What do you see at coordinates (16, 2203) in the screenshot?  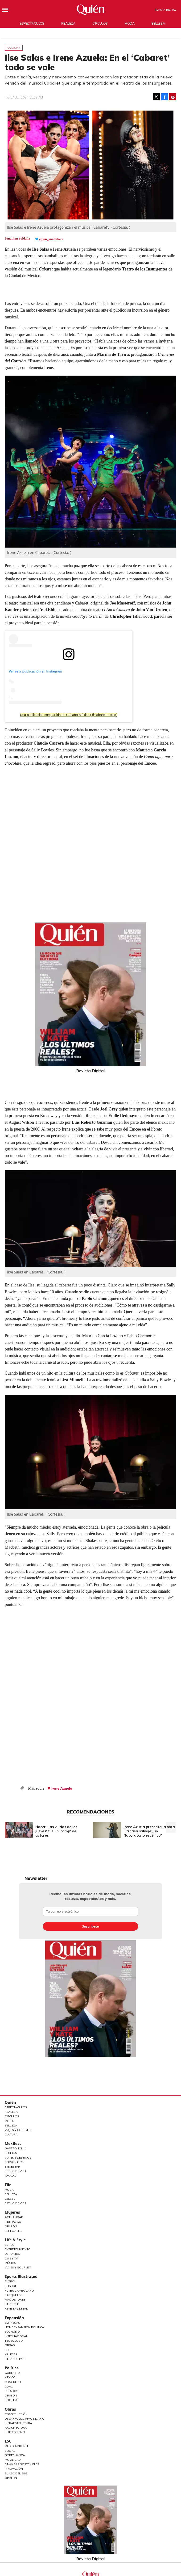 I see `Estilo de vida` at bounding box center [16, 2203].